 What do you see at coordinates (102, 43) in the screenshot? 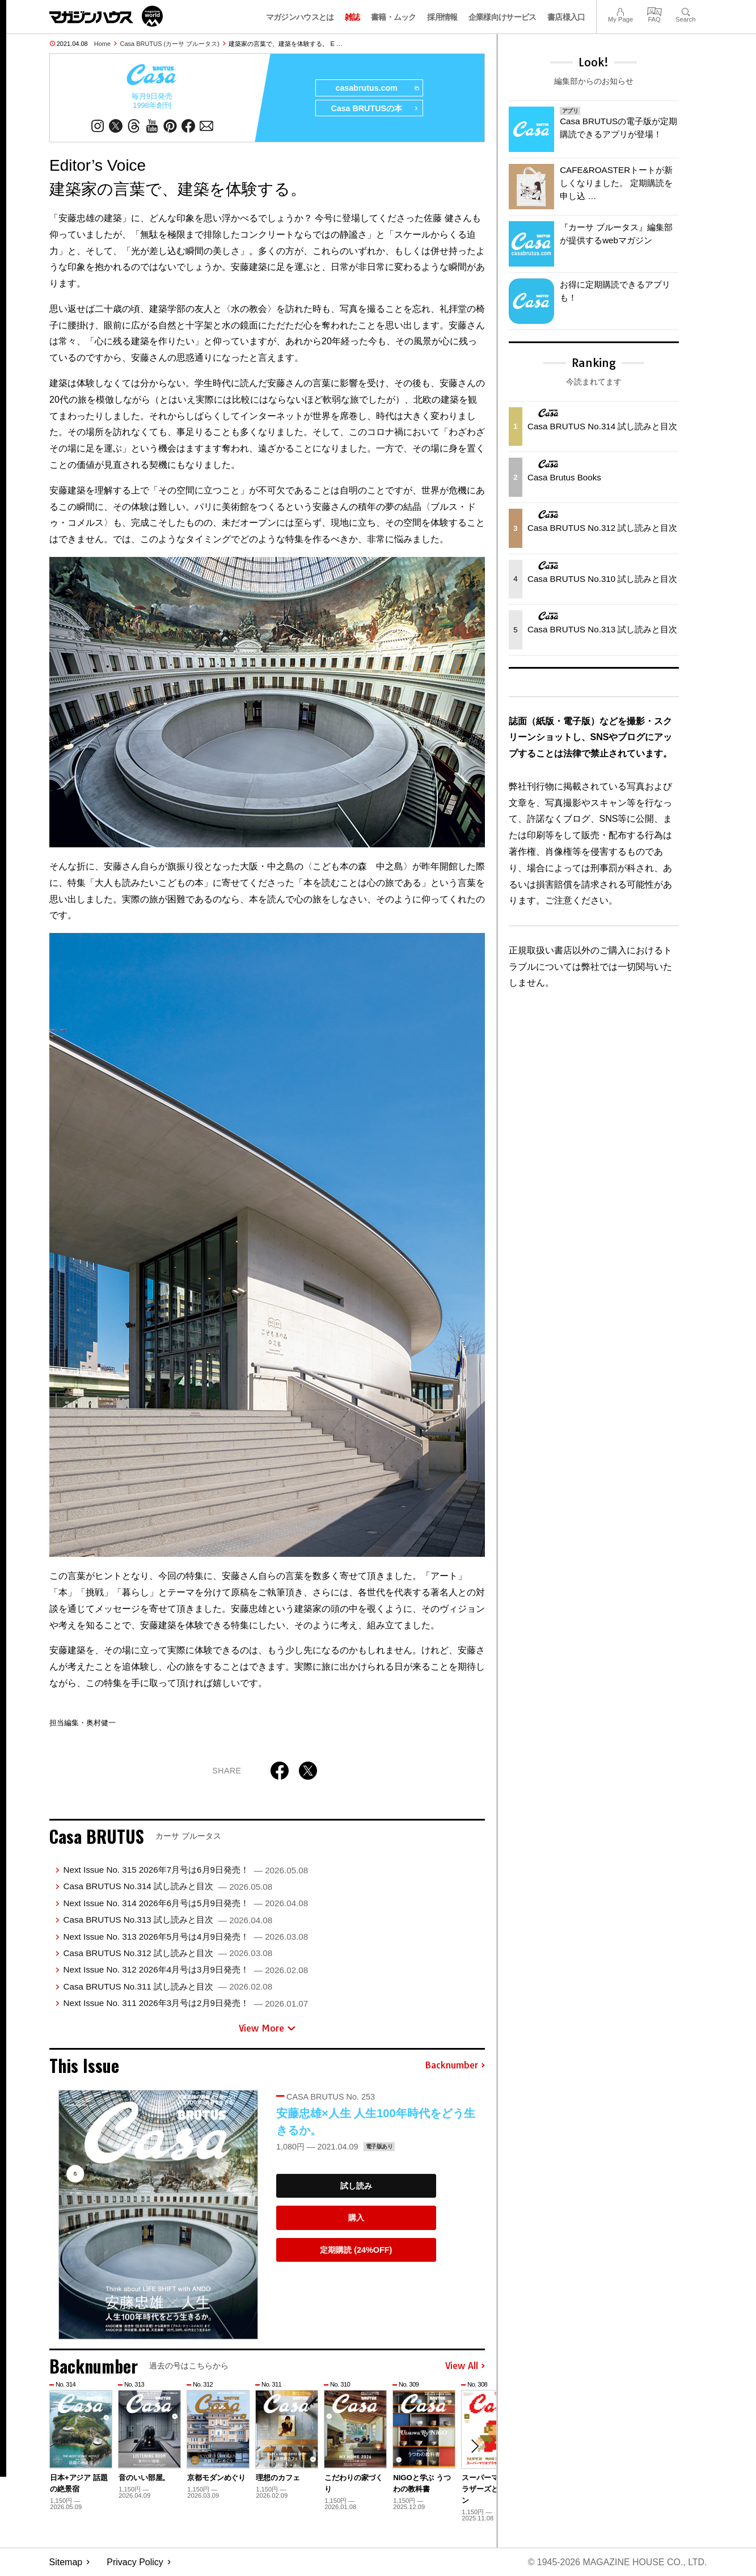
I see `Home` at bounding box center [102, 43].